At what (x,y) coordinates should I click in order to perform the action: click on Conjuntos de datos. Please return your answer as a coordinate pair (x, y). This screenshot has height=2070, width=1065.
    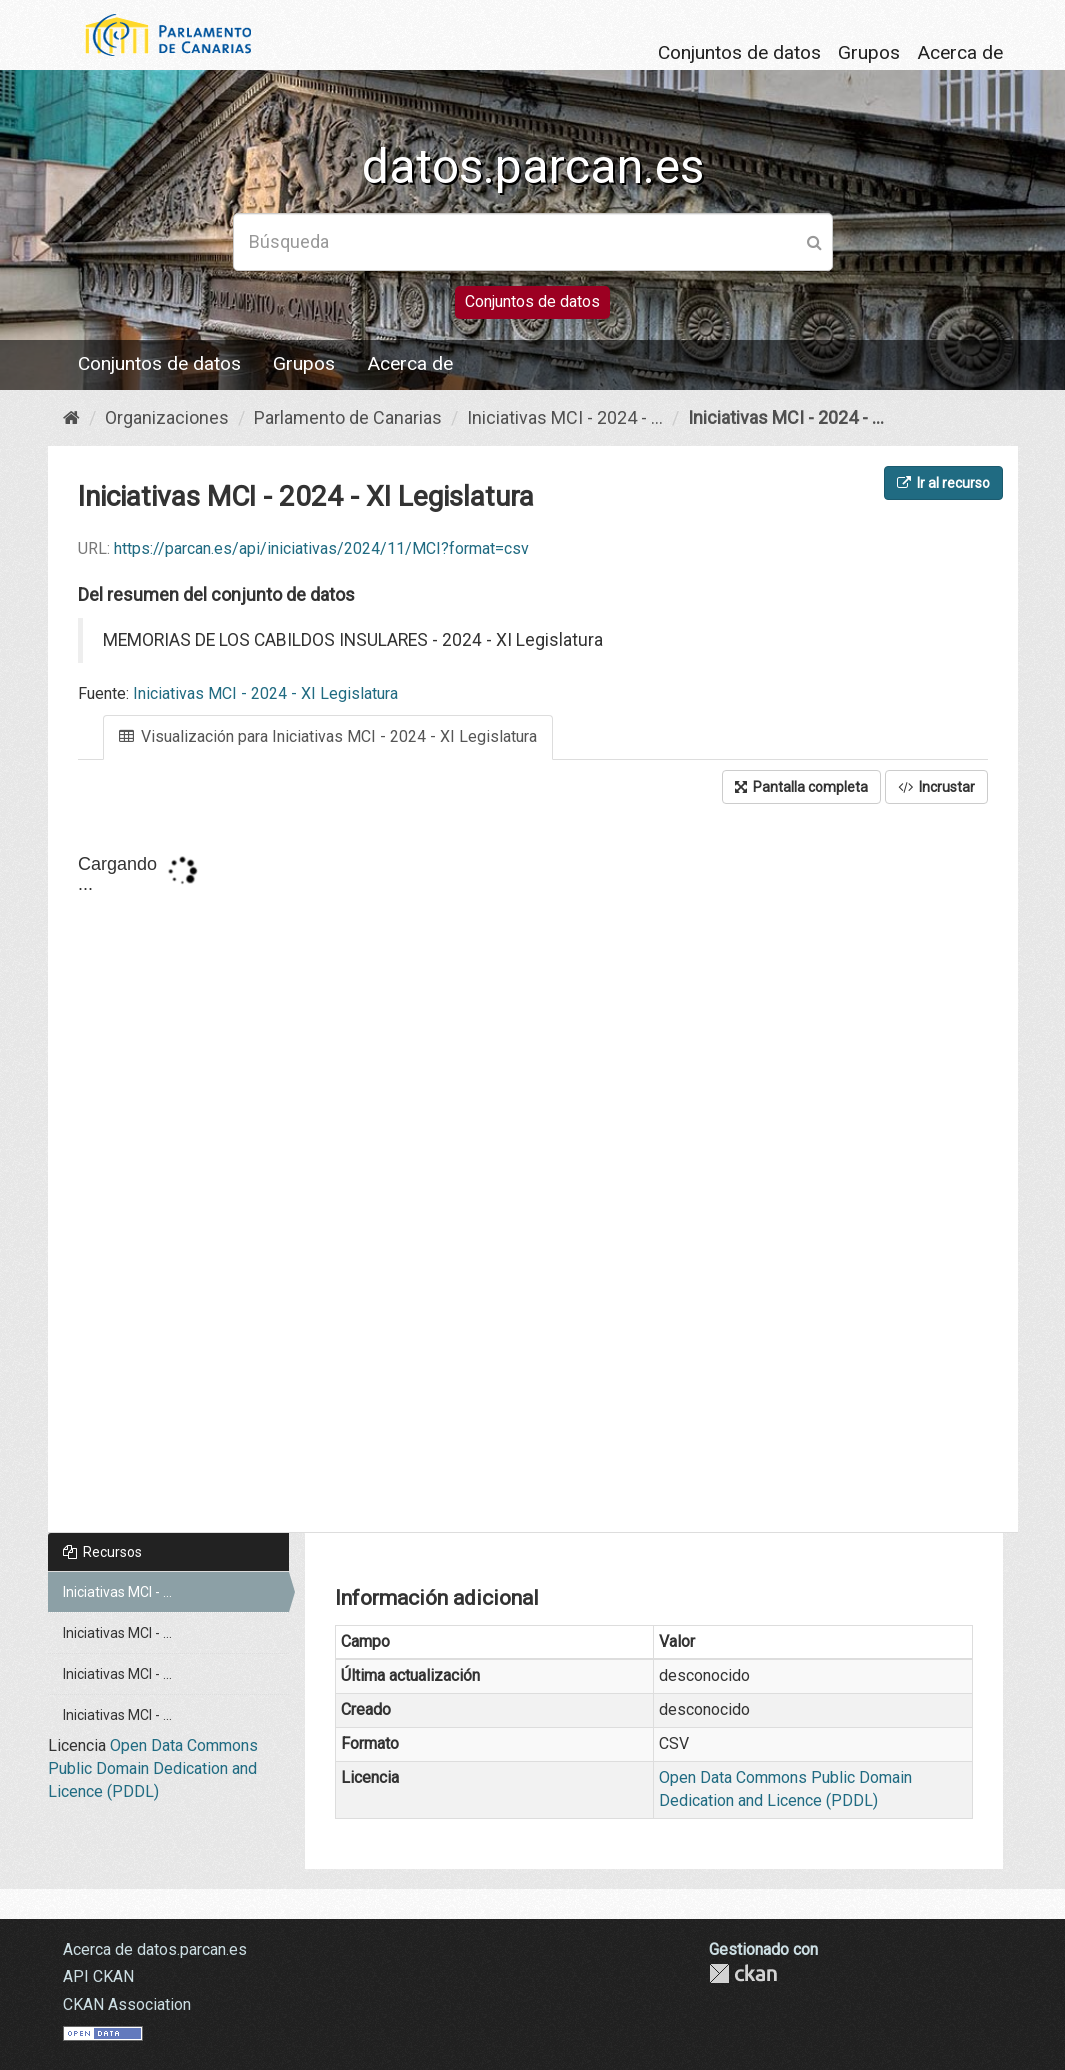
    Looking at the image, I should click on (739, 52).